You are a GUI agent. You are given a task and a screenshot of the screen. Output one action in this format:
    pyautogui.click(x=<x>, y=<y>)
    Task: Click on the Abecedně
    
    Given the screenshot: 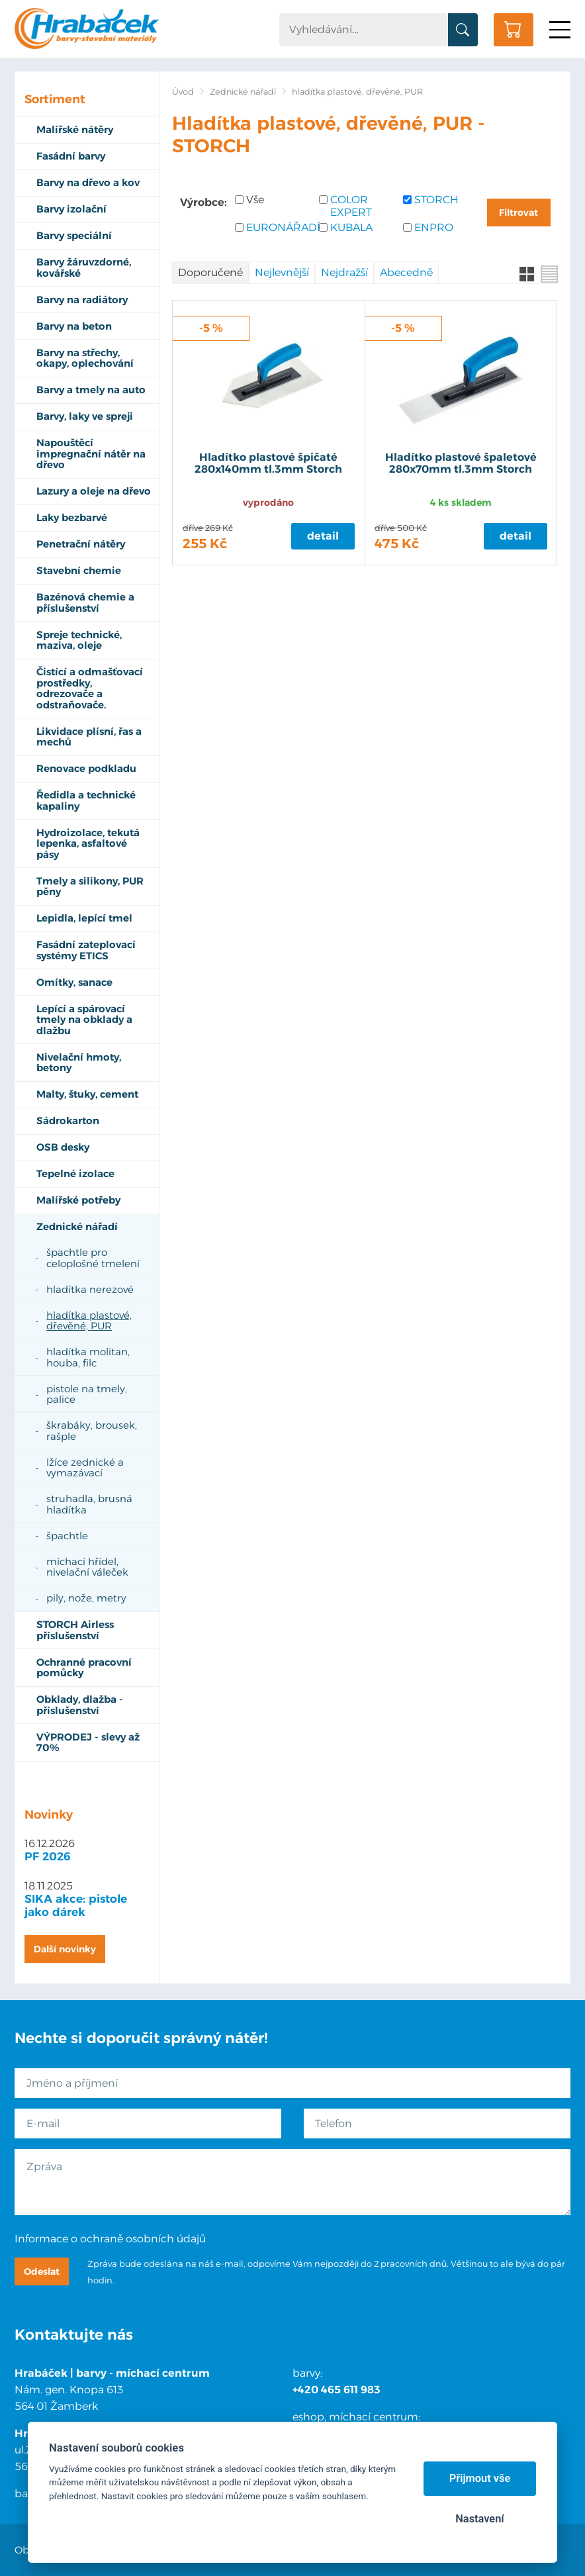 What is the action you would take?
    pyautogui.click(x=406, y=272)
    